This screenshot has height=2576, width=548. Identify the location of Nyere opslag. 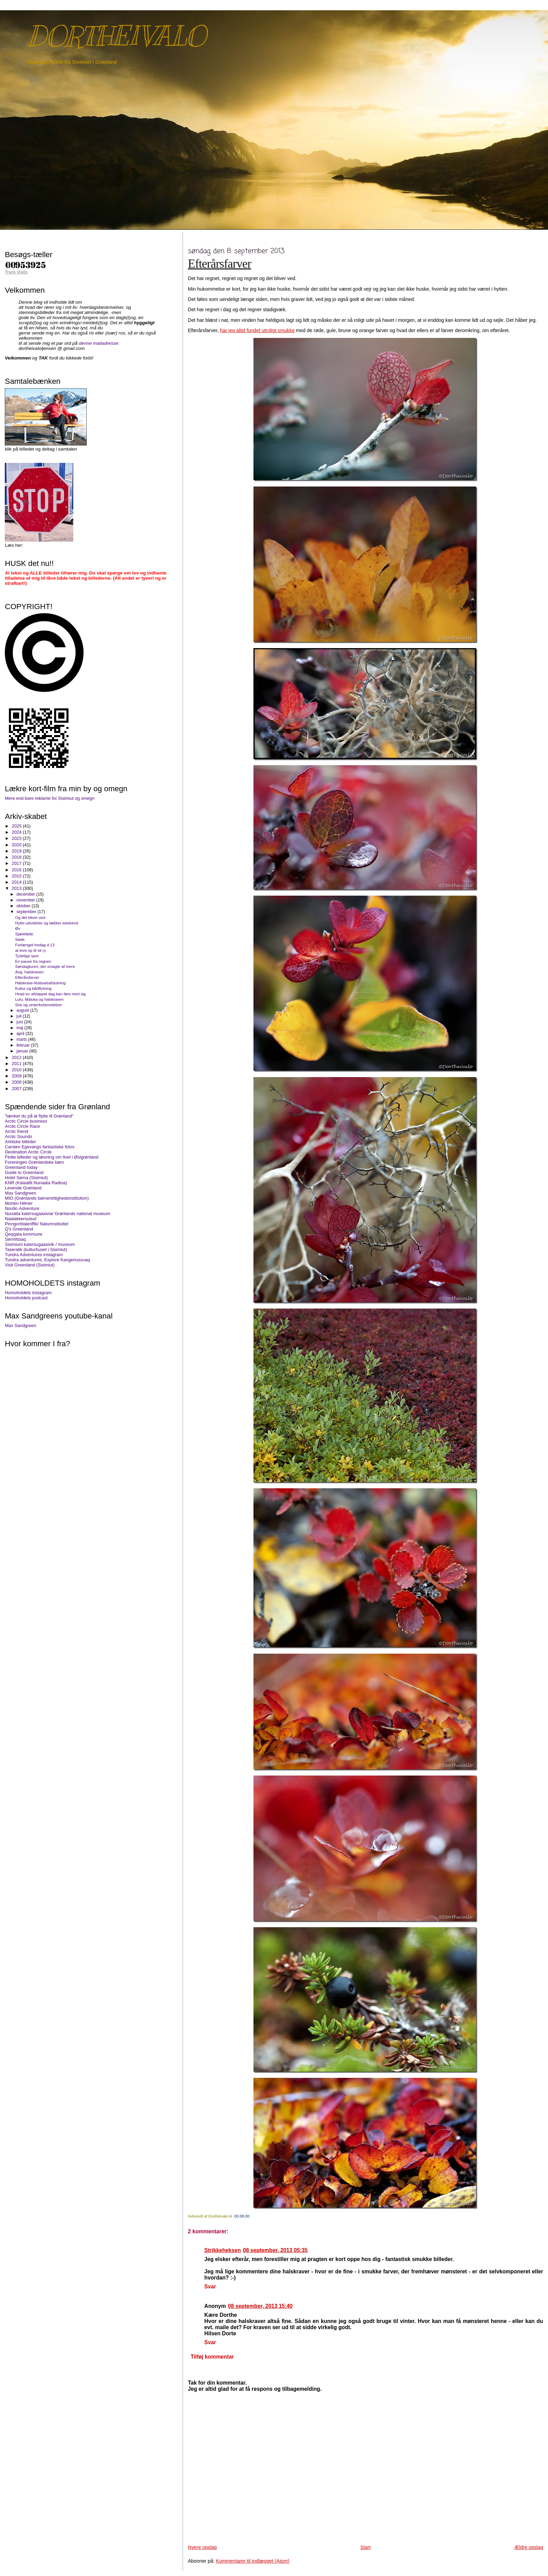
(202, 2547).